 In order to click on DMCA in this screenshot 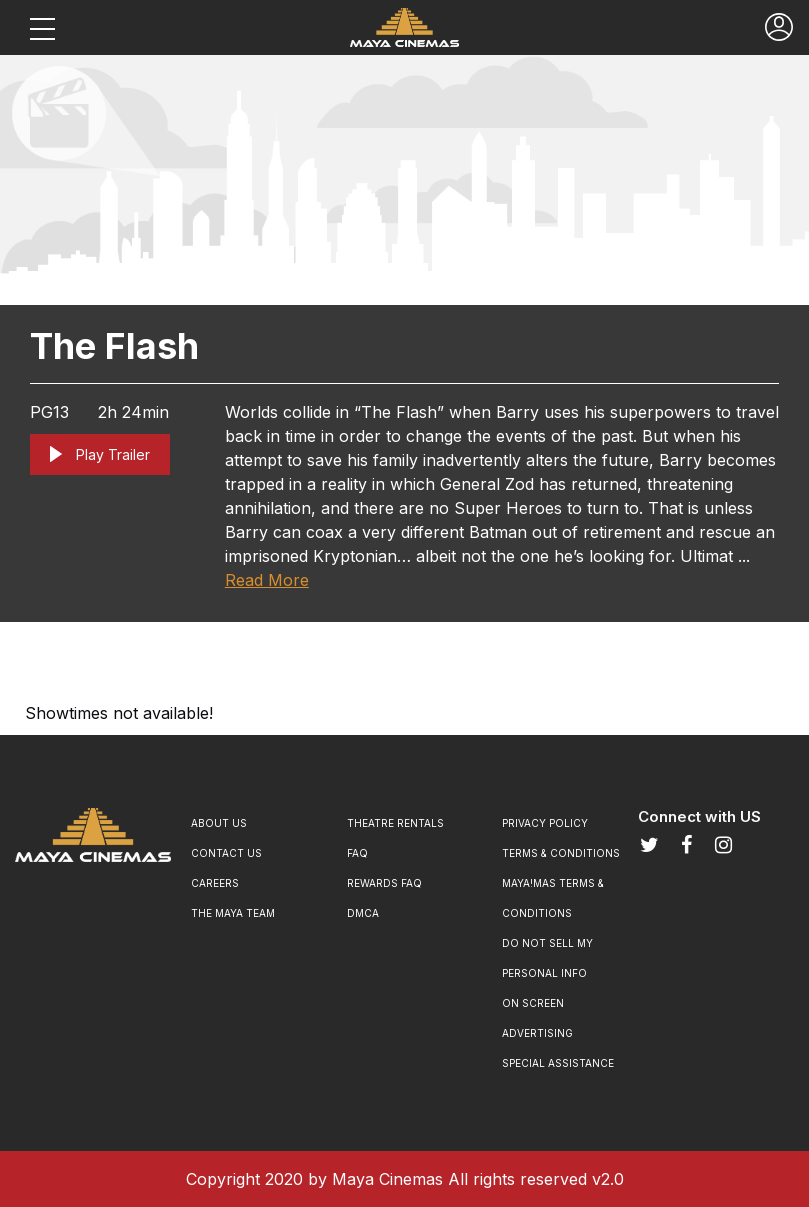, I will do `click(363, 913)`.